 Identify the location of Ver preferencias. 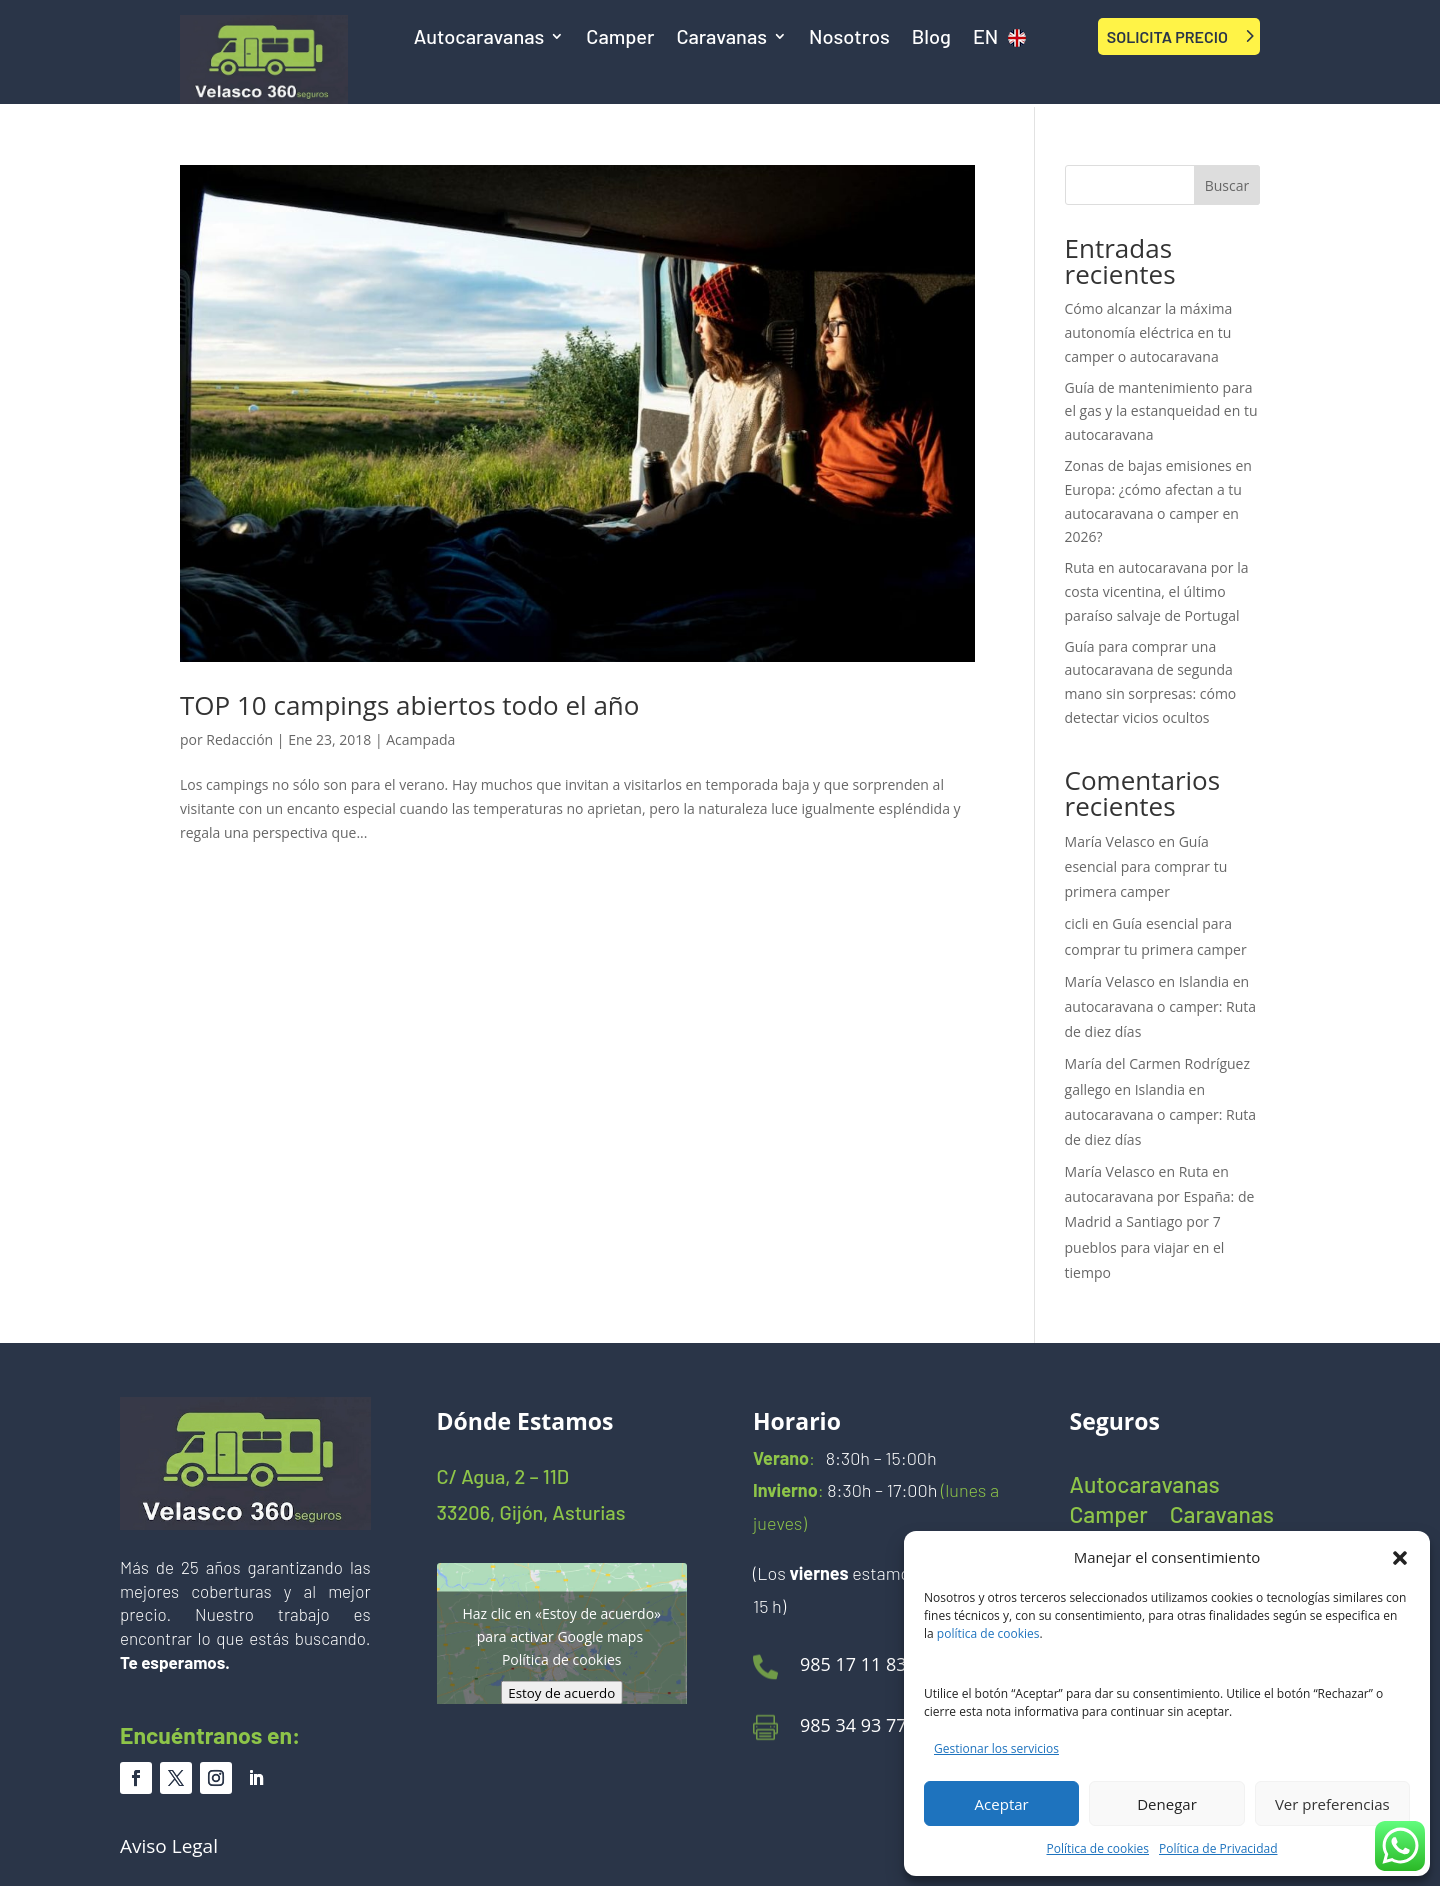
(1332, 1804).